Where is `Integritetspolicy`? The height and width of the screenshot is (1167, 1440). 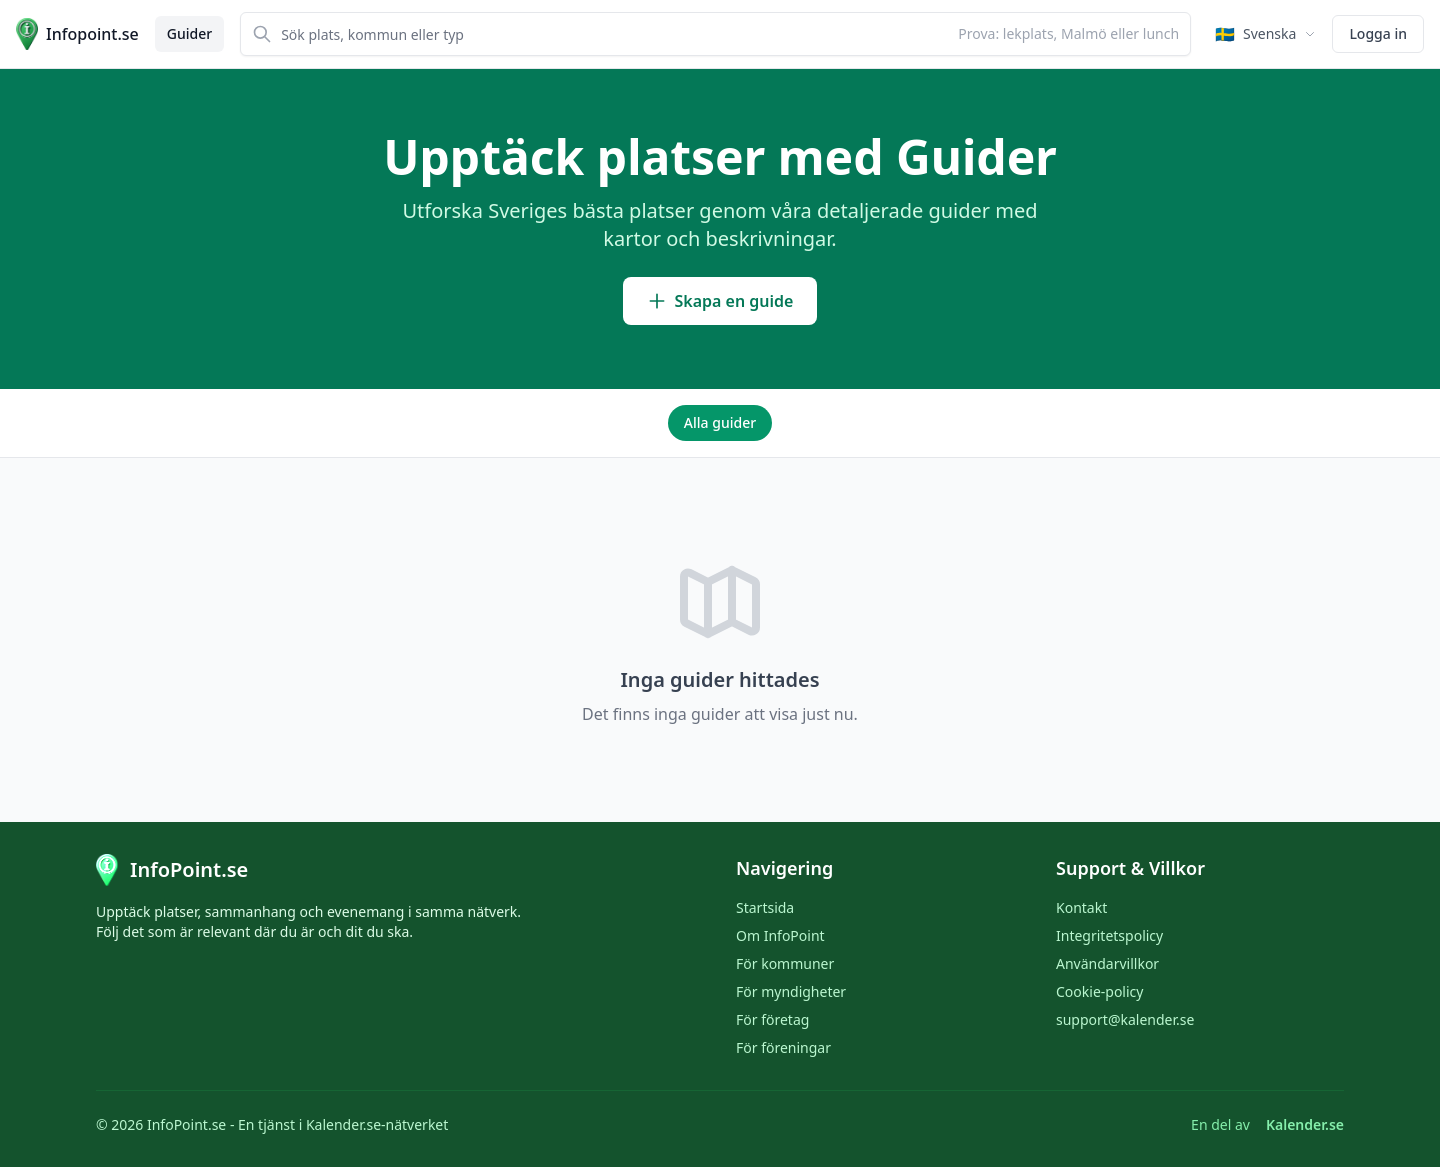
Integritetspolicy is located at coordinates (1109, 935).